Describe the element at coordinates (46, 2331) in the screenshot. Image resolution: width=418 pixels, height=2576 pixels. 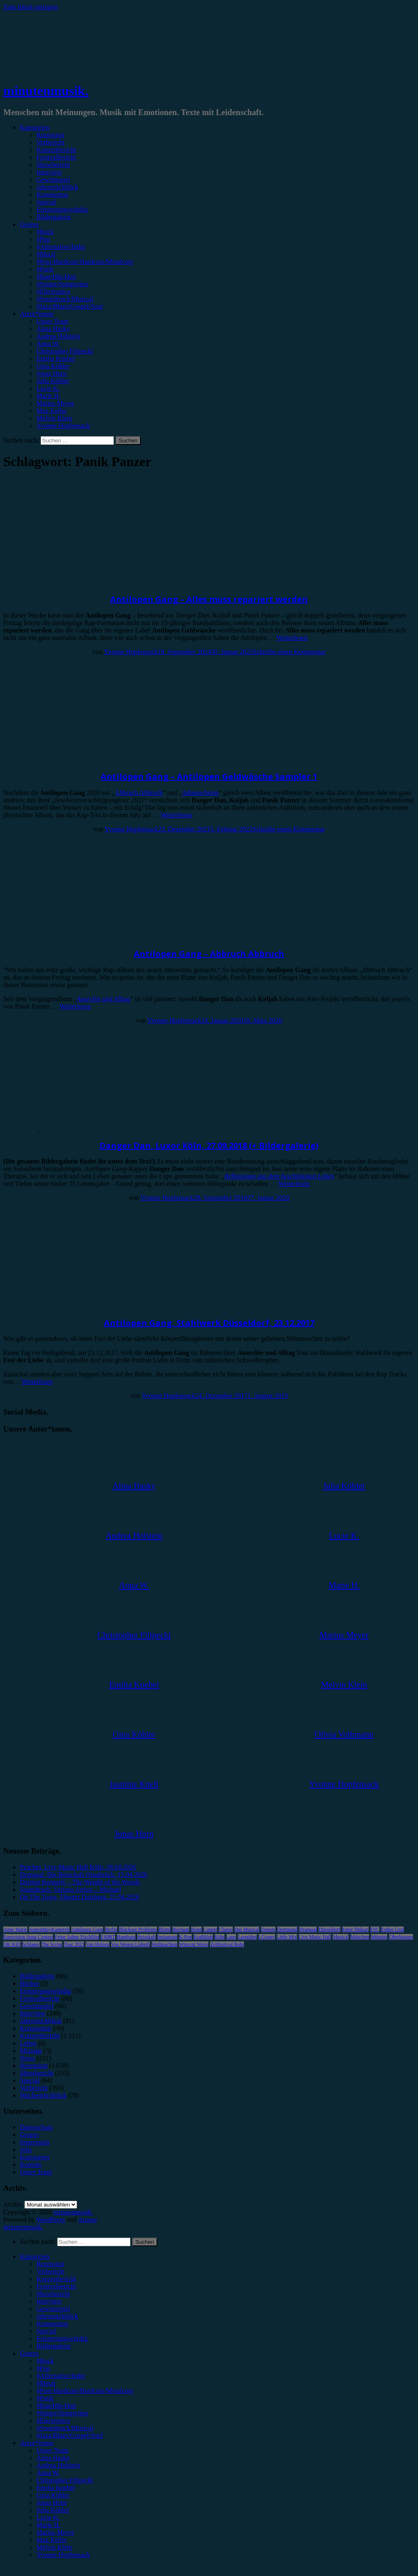
I see `Special [menuitem]` at that location.